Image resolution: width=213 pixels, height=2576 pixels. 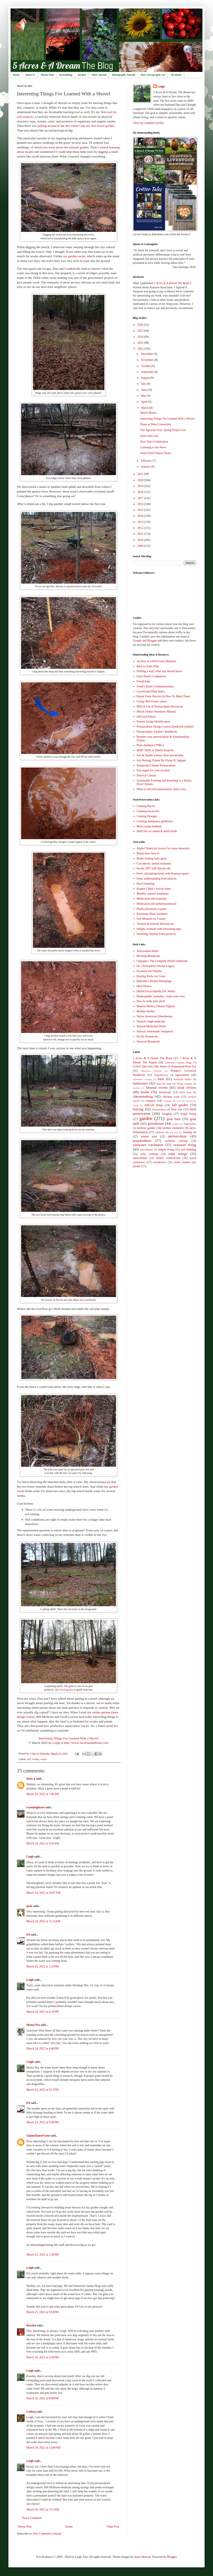 I want to click on Culpeper's The Complete Herbal (indexed), so click(x=162, y=961).